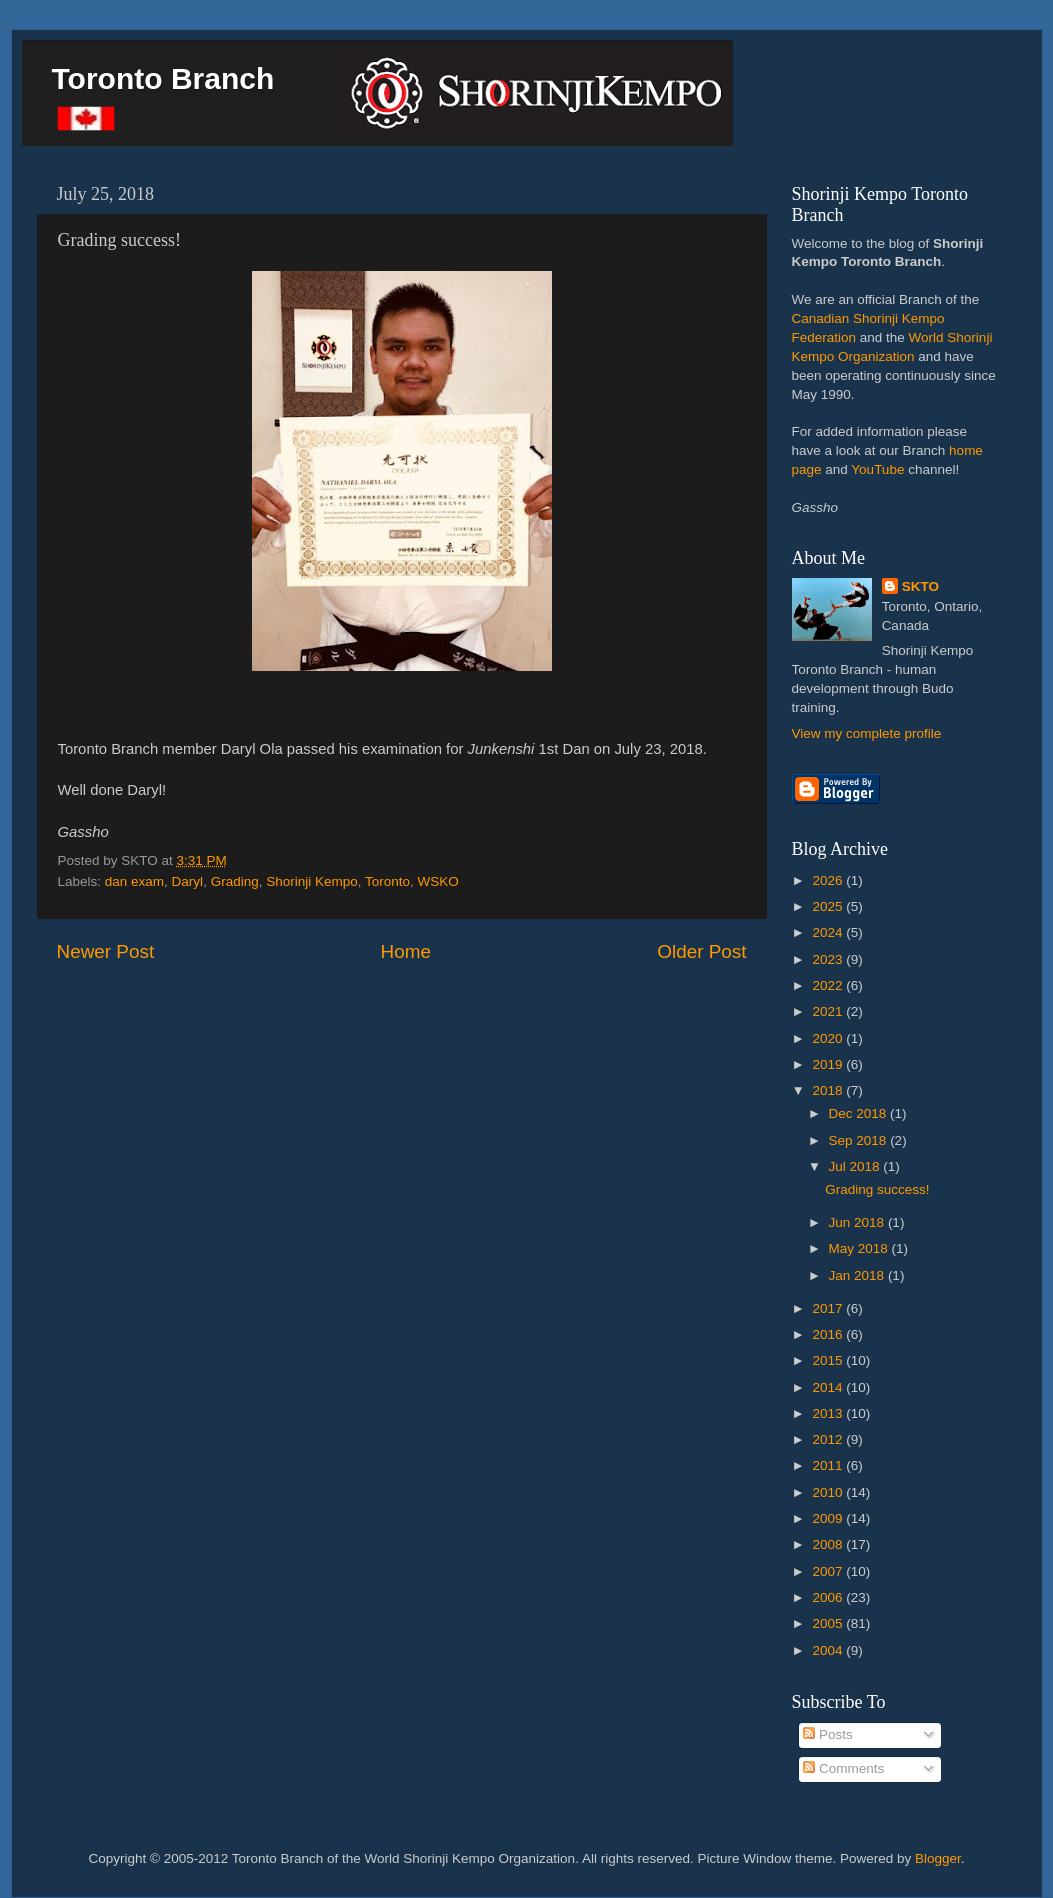 The height and width of the screenshot is (1898, 1053). What do you see at coordinates (858, 1275) in the screenshot?
I see `Jan 2018` at bounding box center [858, 1275].